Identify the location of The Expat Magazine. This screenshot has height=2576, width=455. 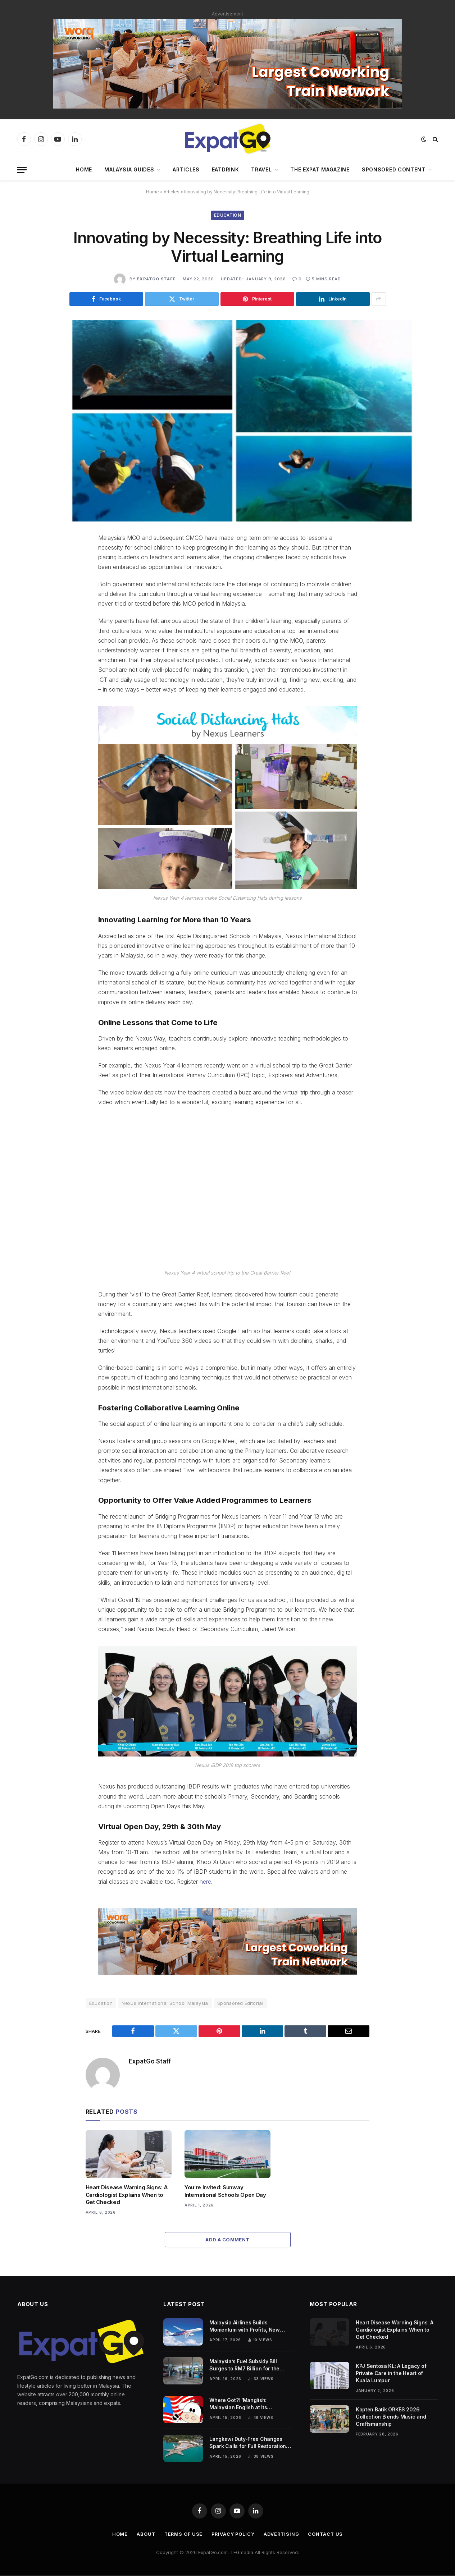
(320, 169).